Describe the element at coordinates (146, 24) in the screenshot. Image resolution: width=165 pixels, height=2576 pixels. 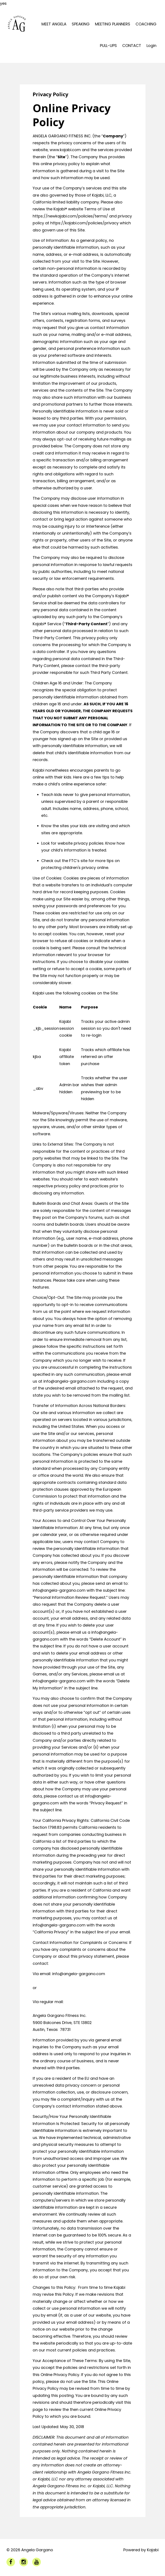
I see `COACHING` at that location.